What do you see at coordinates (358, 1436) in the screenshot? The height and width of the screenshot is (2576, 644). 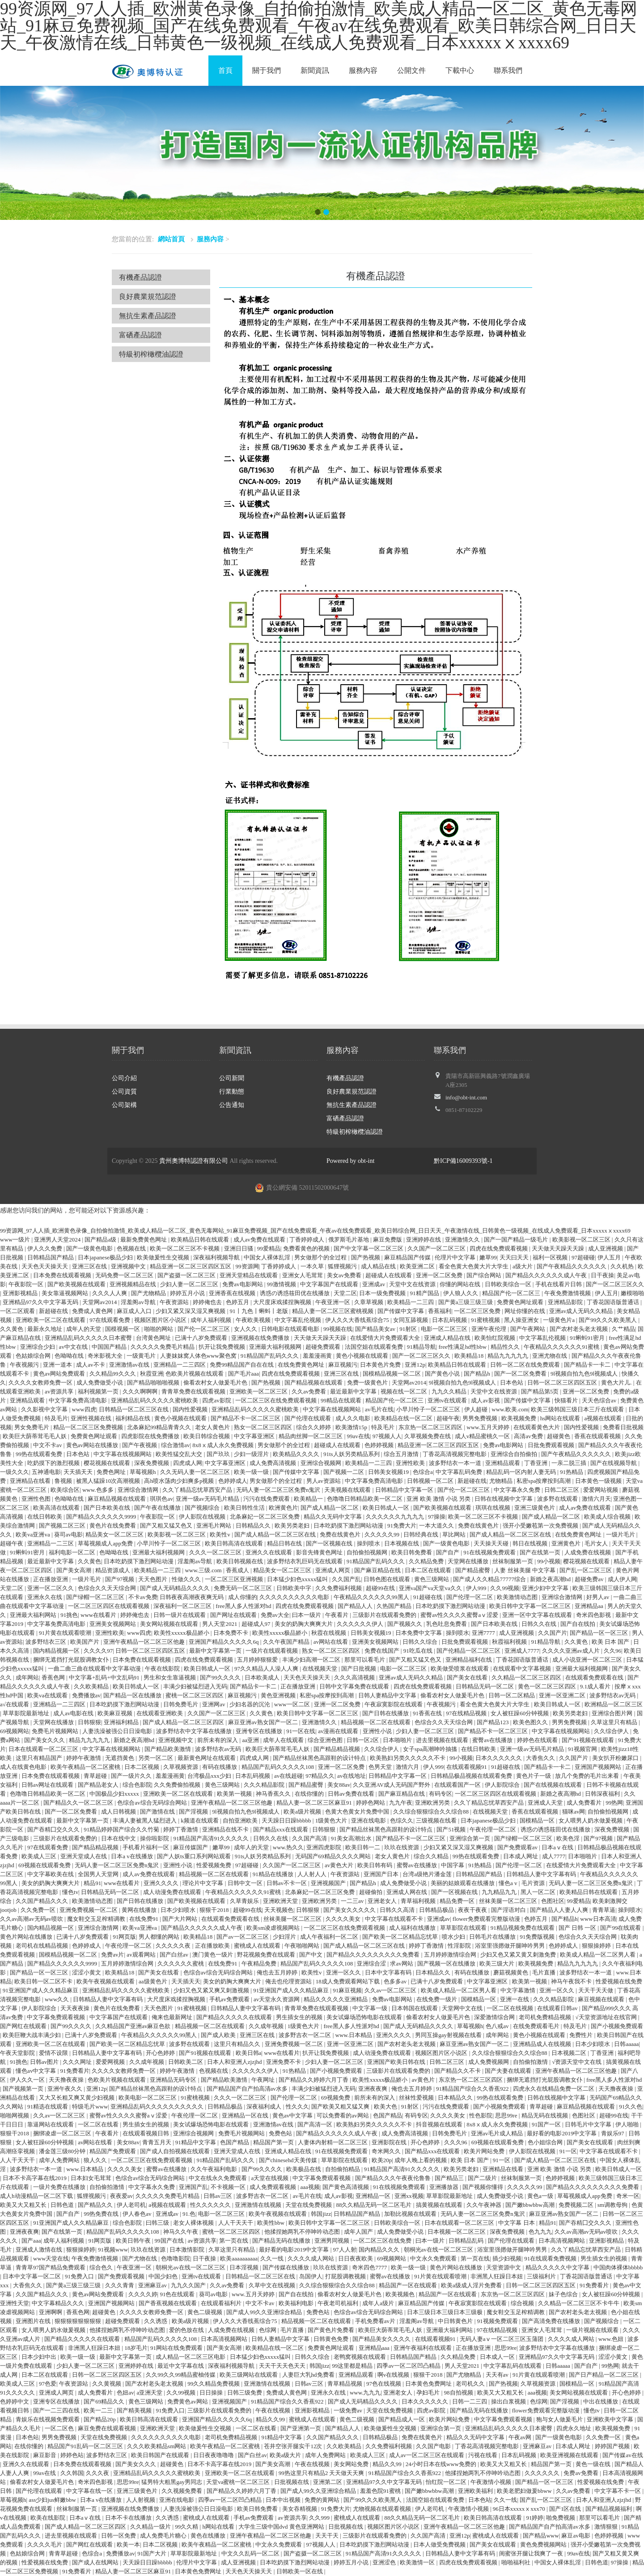 I see `99av在线` at bounding box center [358, 1436].